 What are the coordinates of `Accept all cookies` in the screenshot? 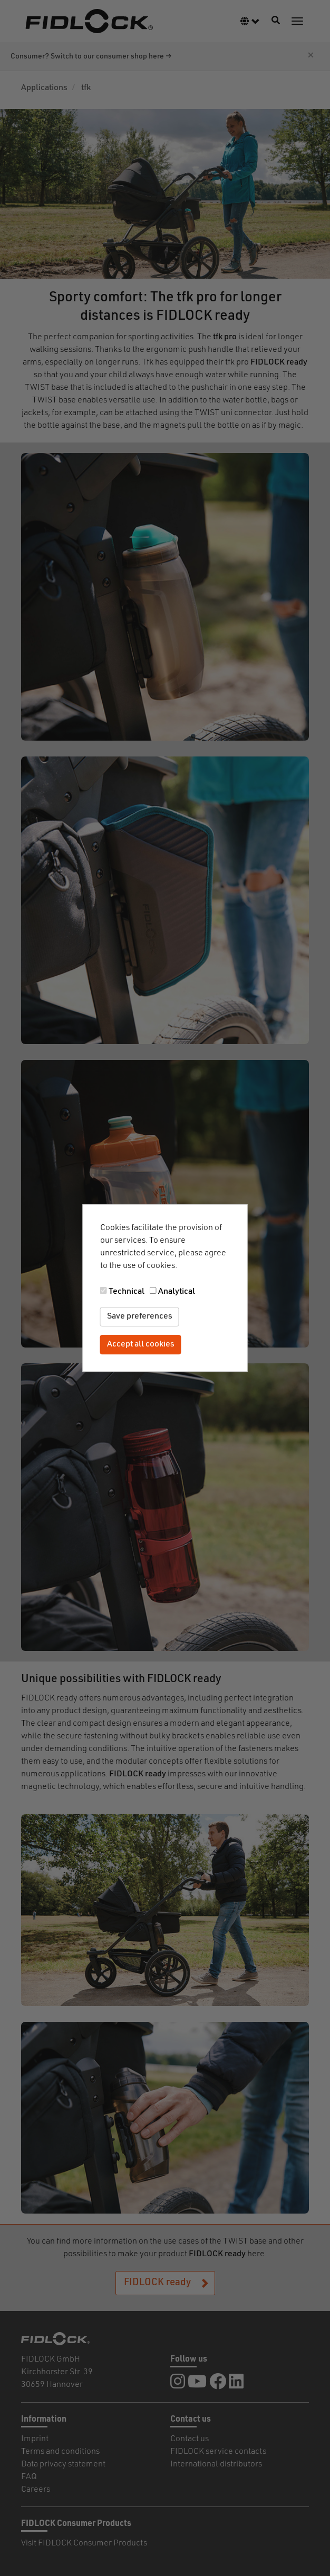 It's located at (140, 1344).